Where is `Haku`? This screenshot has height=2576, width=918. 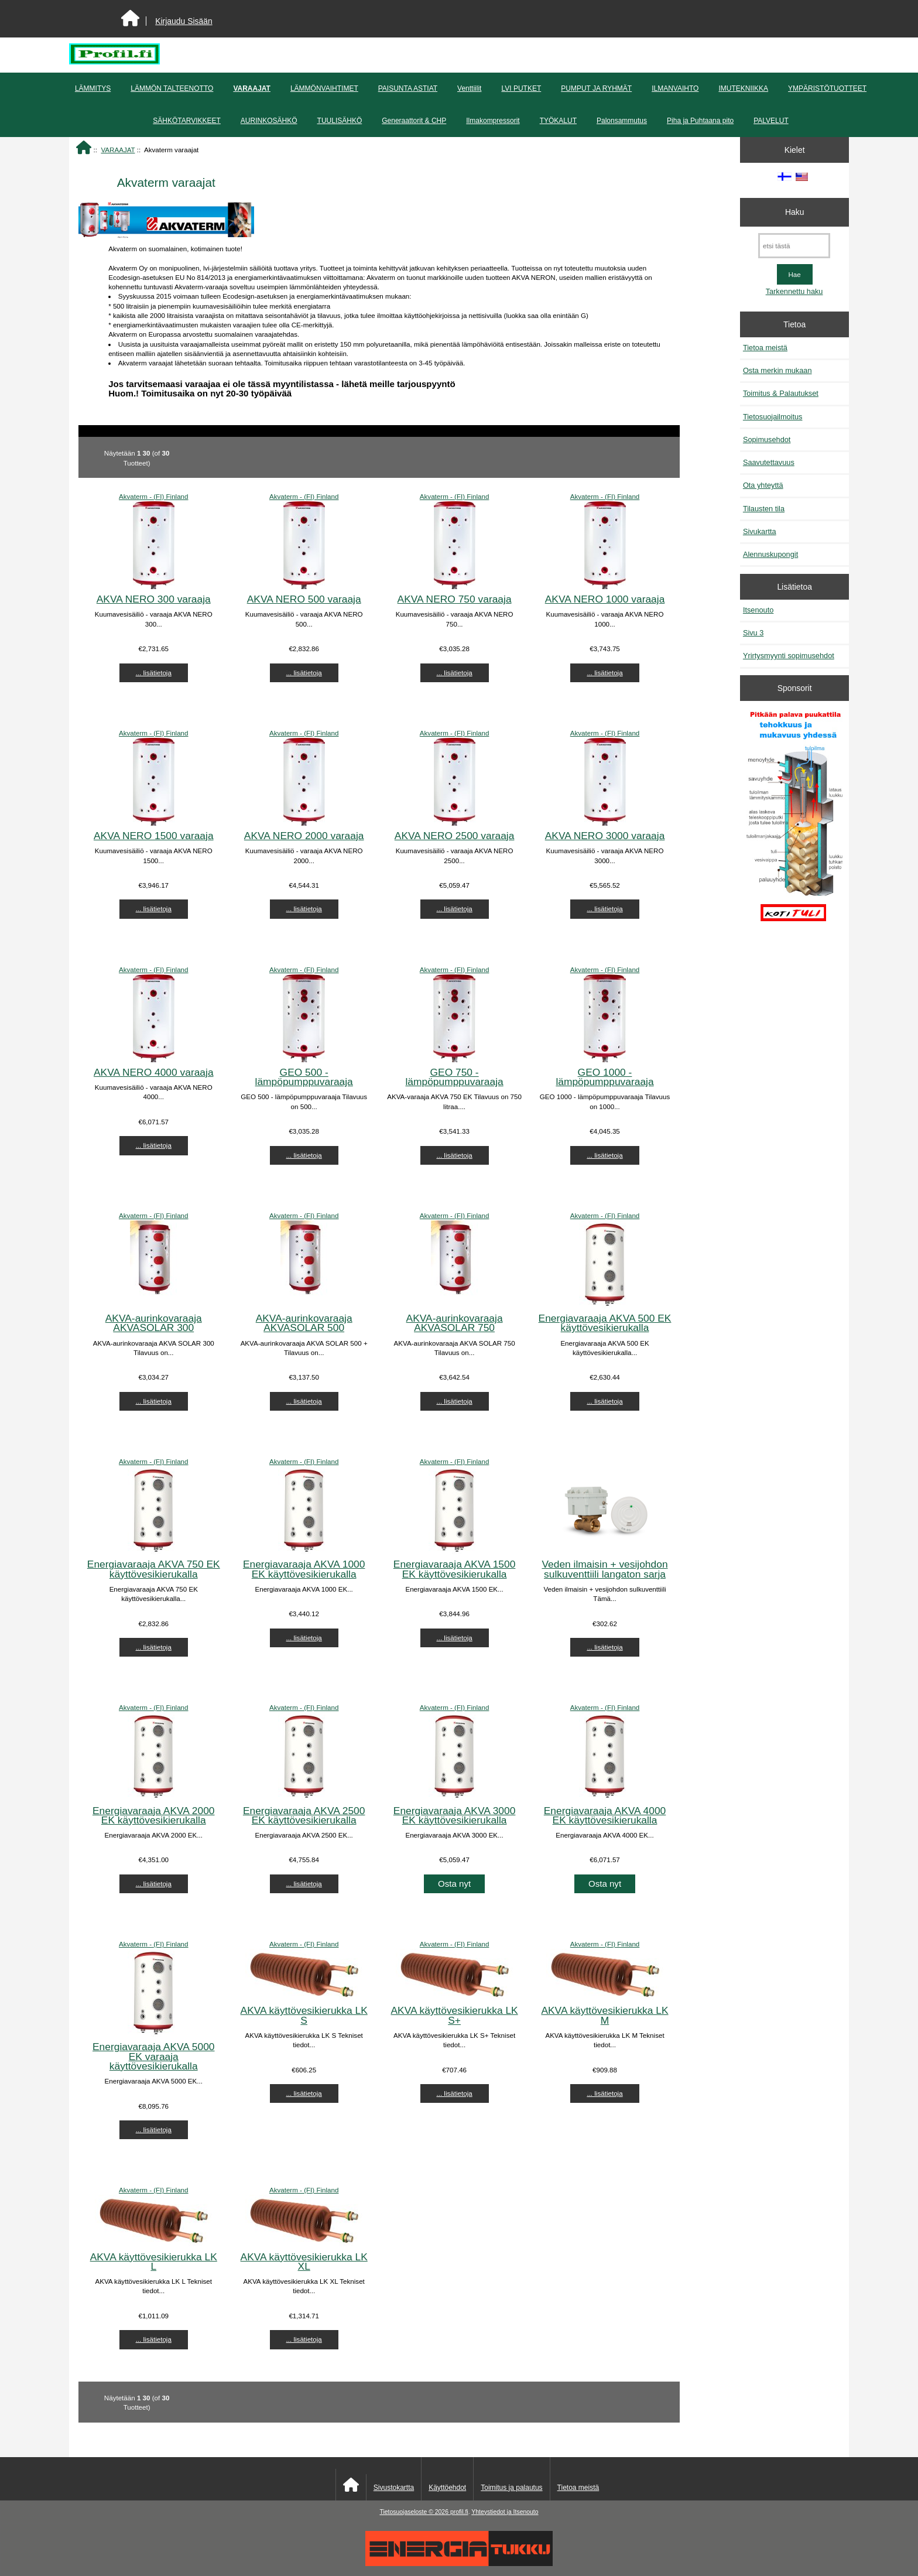
Haku is located at coordinates (794, 212).